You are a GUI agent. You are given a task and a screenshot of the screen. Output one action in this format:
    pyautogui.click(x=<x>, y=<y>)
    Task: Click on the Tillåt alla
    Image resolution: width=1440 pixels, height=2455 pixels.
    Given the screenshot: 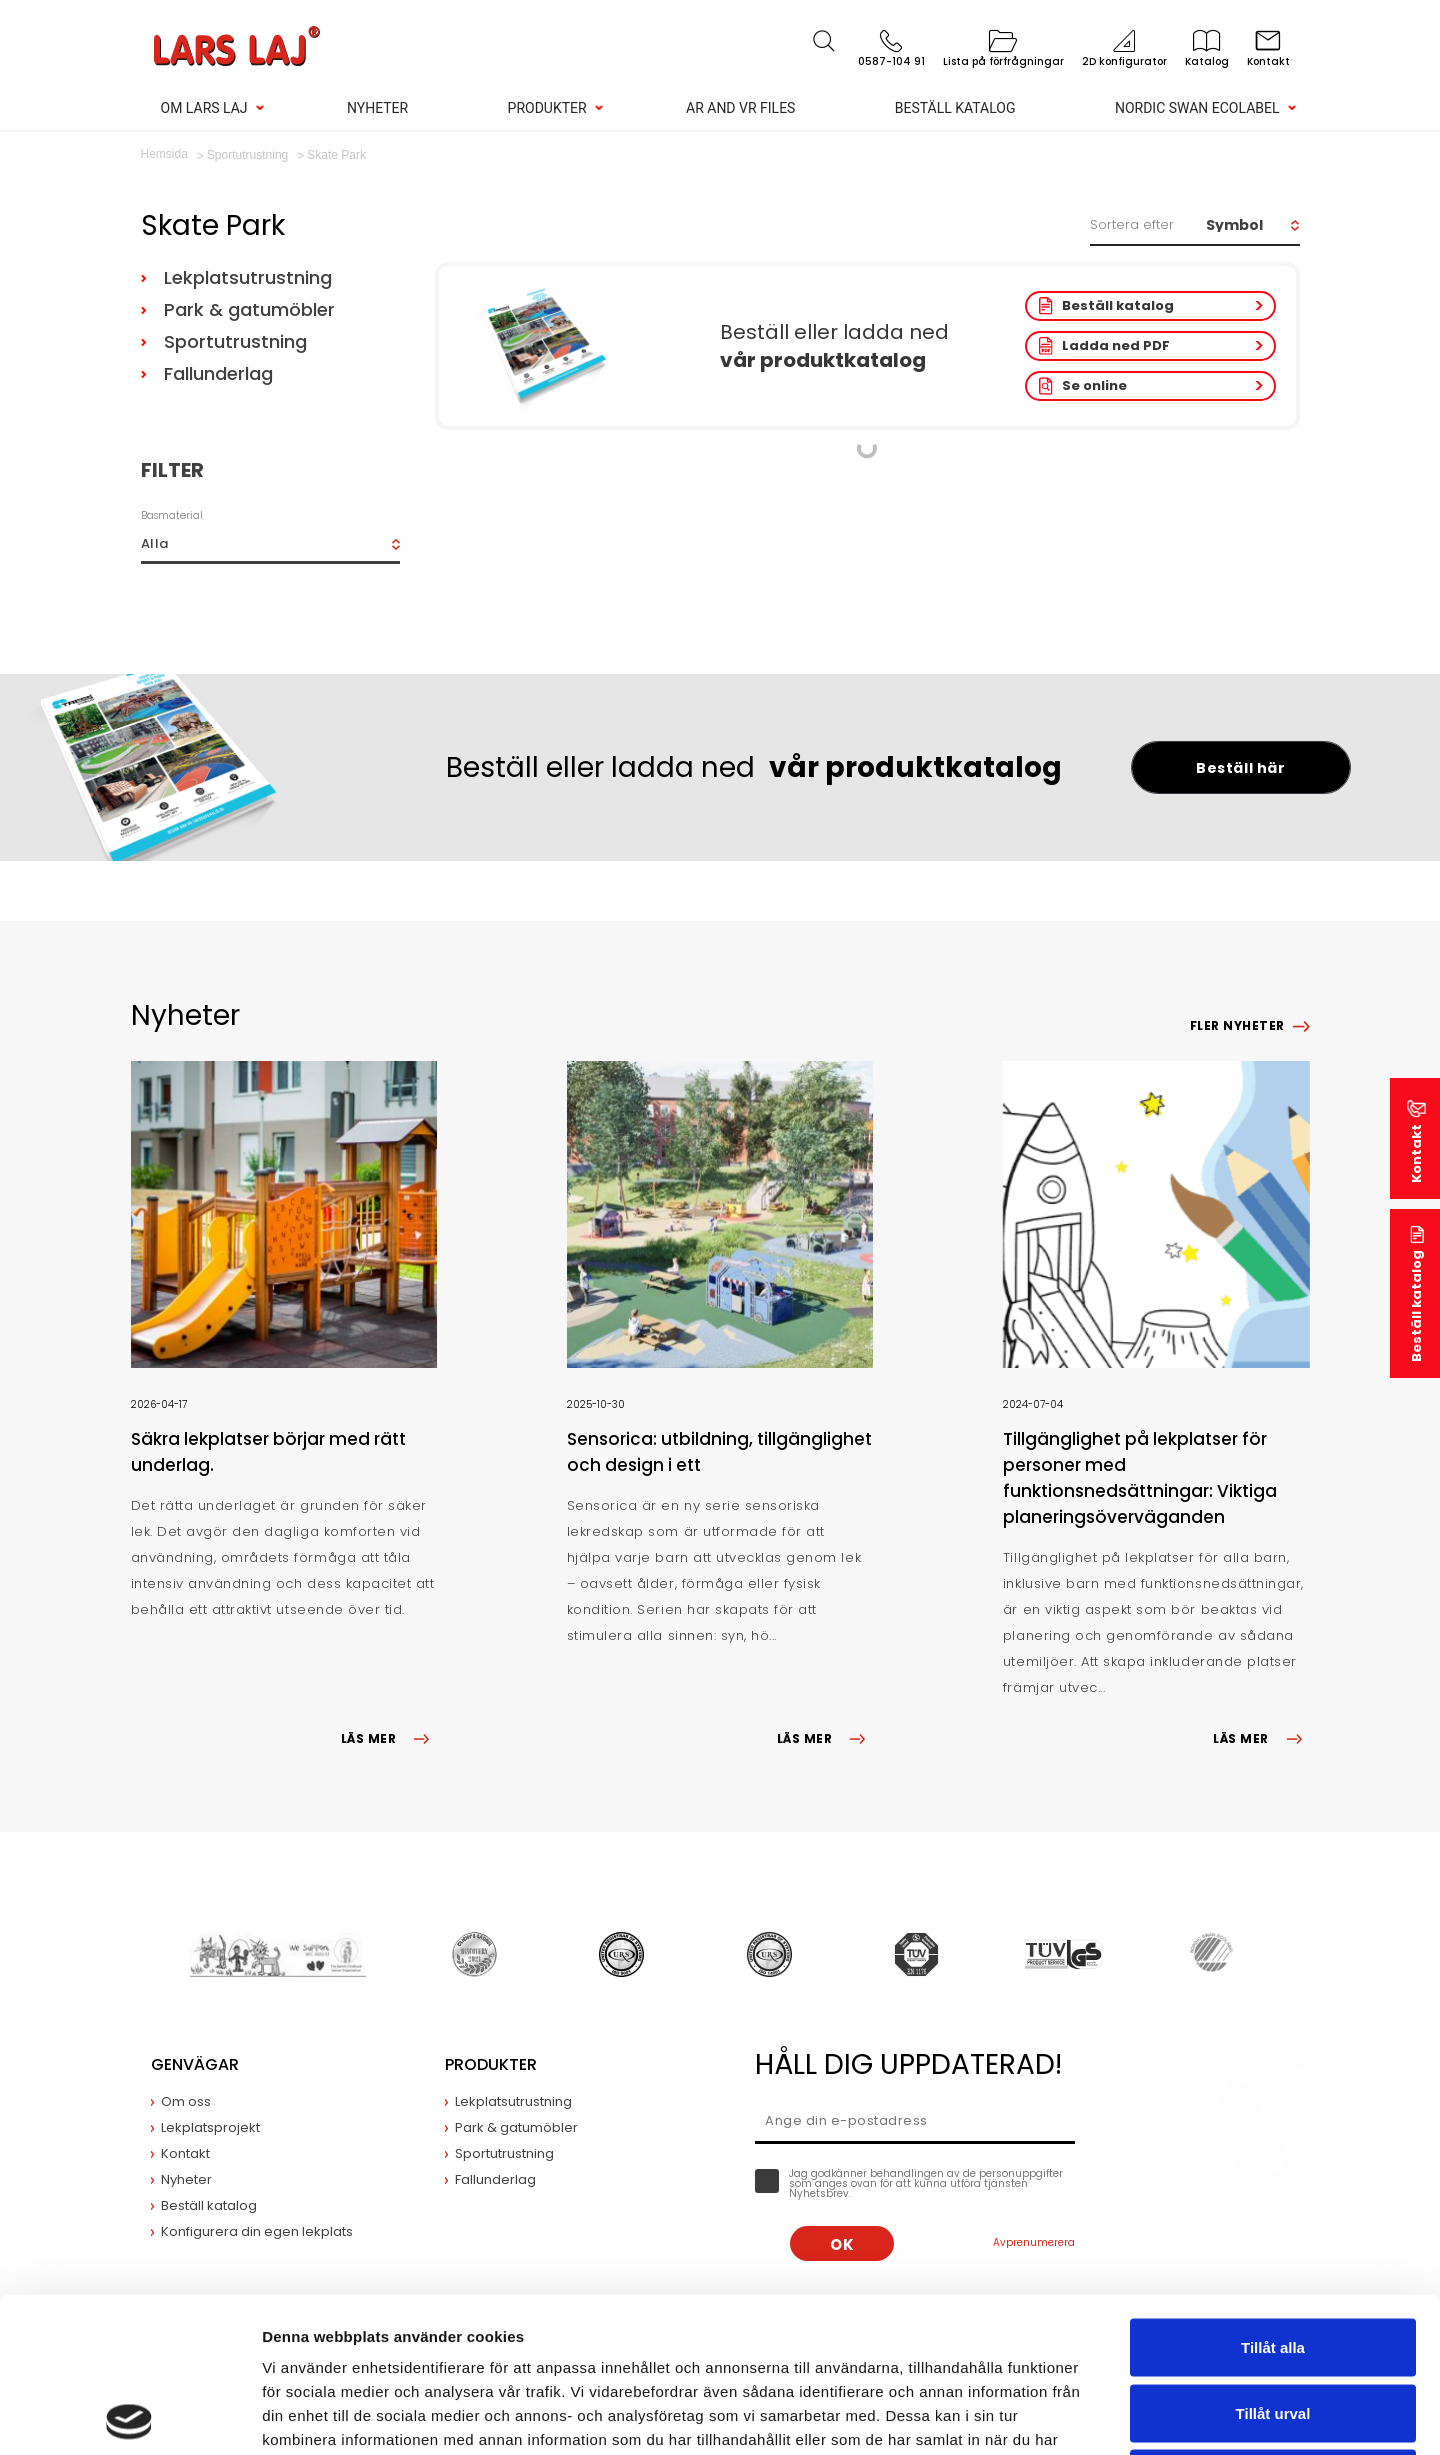 What is the action you would take?
    pyautogui.click(x=1273, y=2192)
    